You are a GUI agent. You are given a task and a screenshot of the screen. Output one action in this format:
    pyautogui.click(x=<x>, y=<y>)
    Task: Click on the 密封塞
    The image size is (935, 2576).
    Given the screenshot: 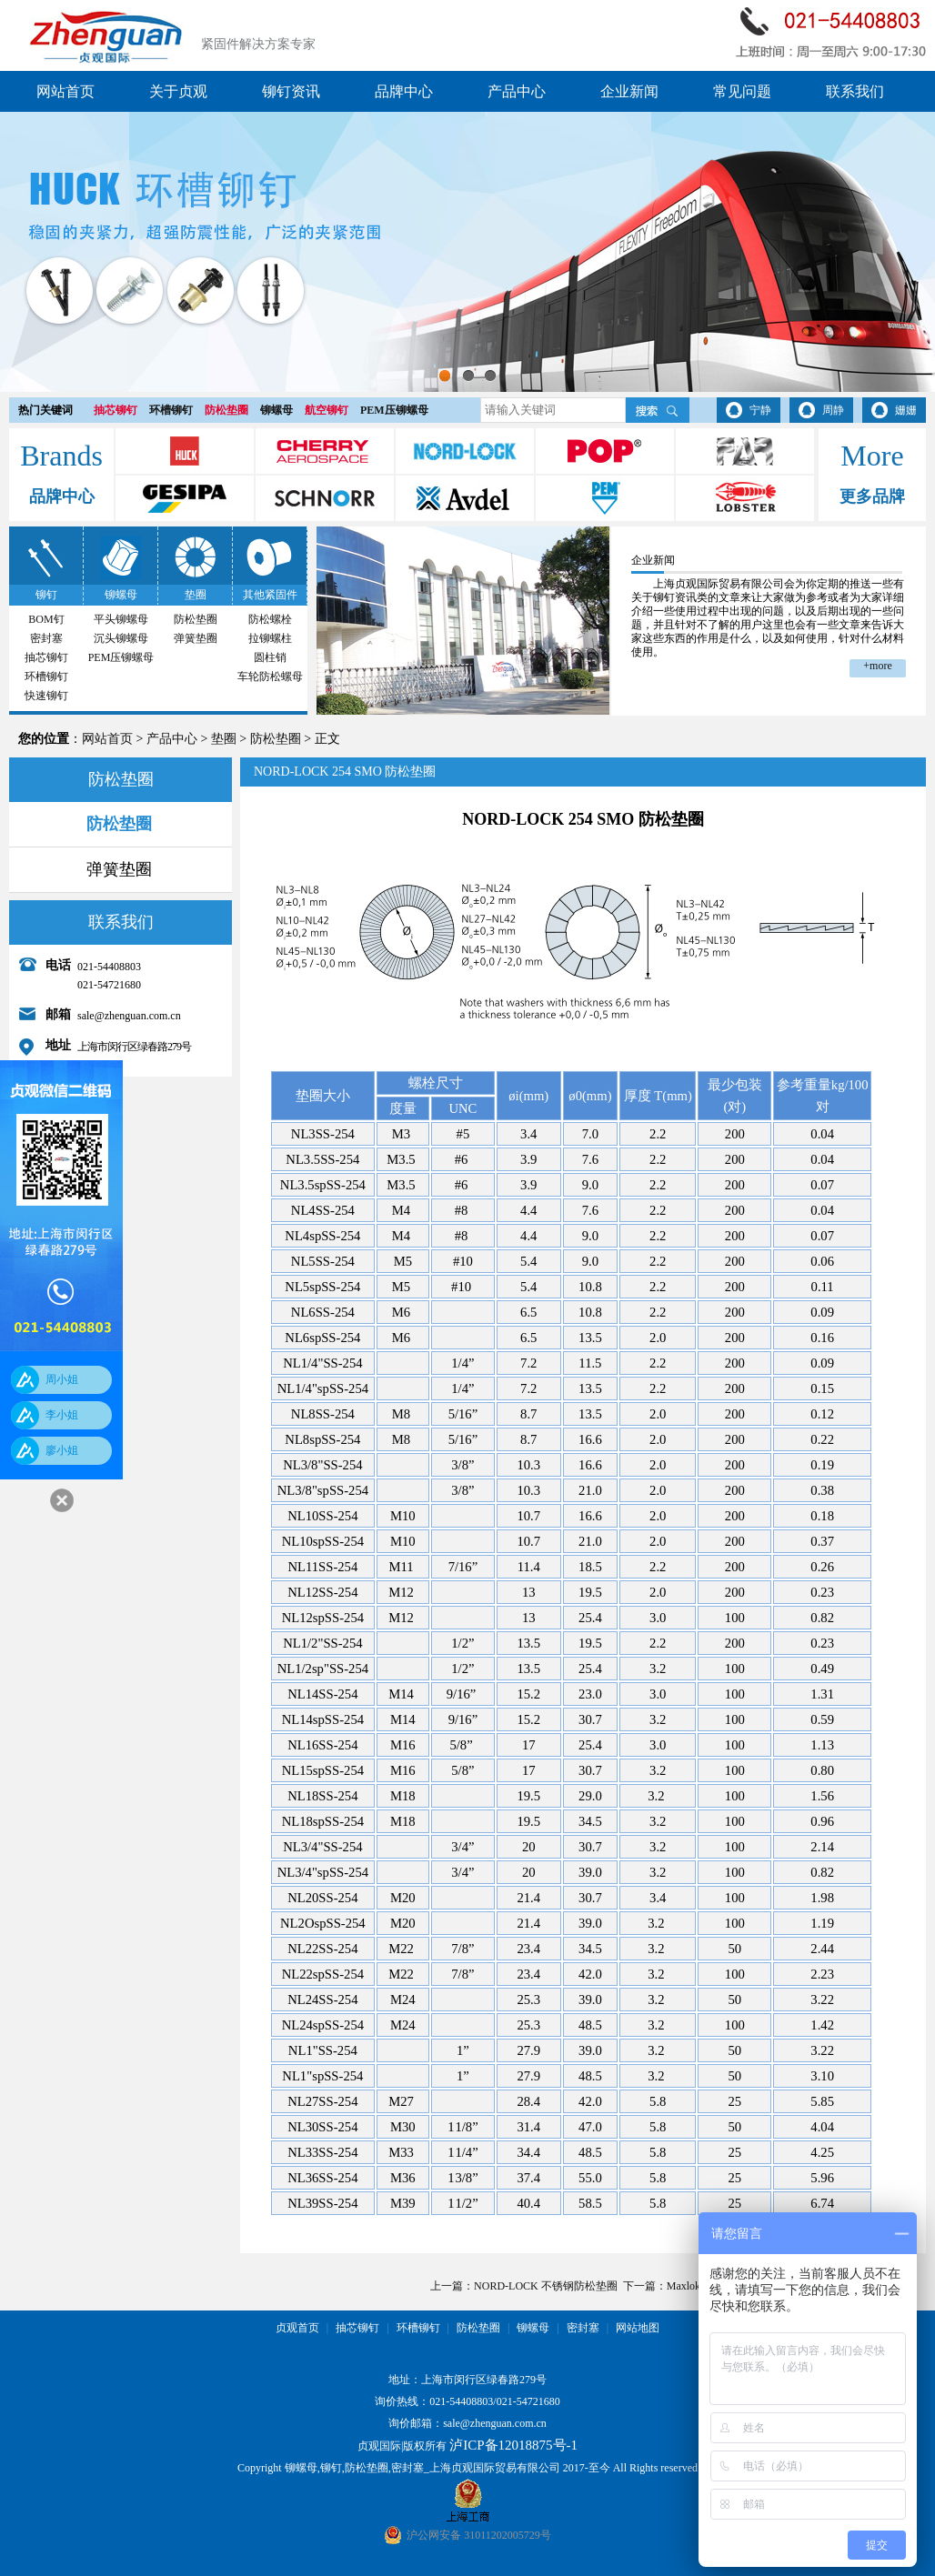 What is the action you would take?
    pyautogui.click(x=46, y=638)
    